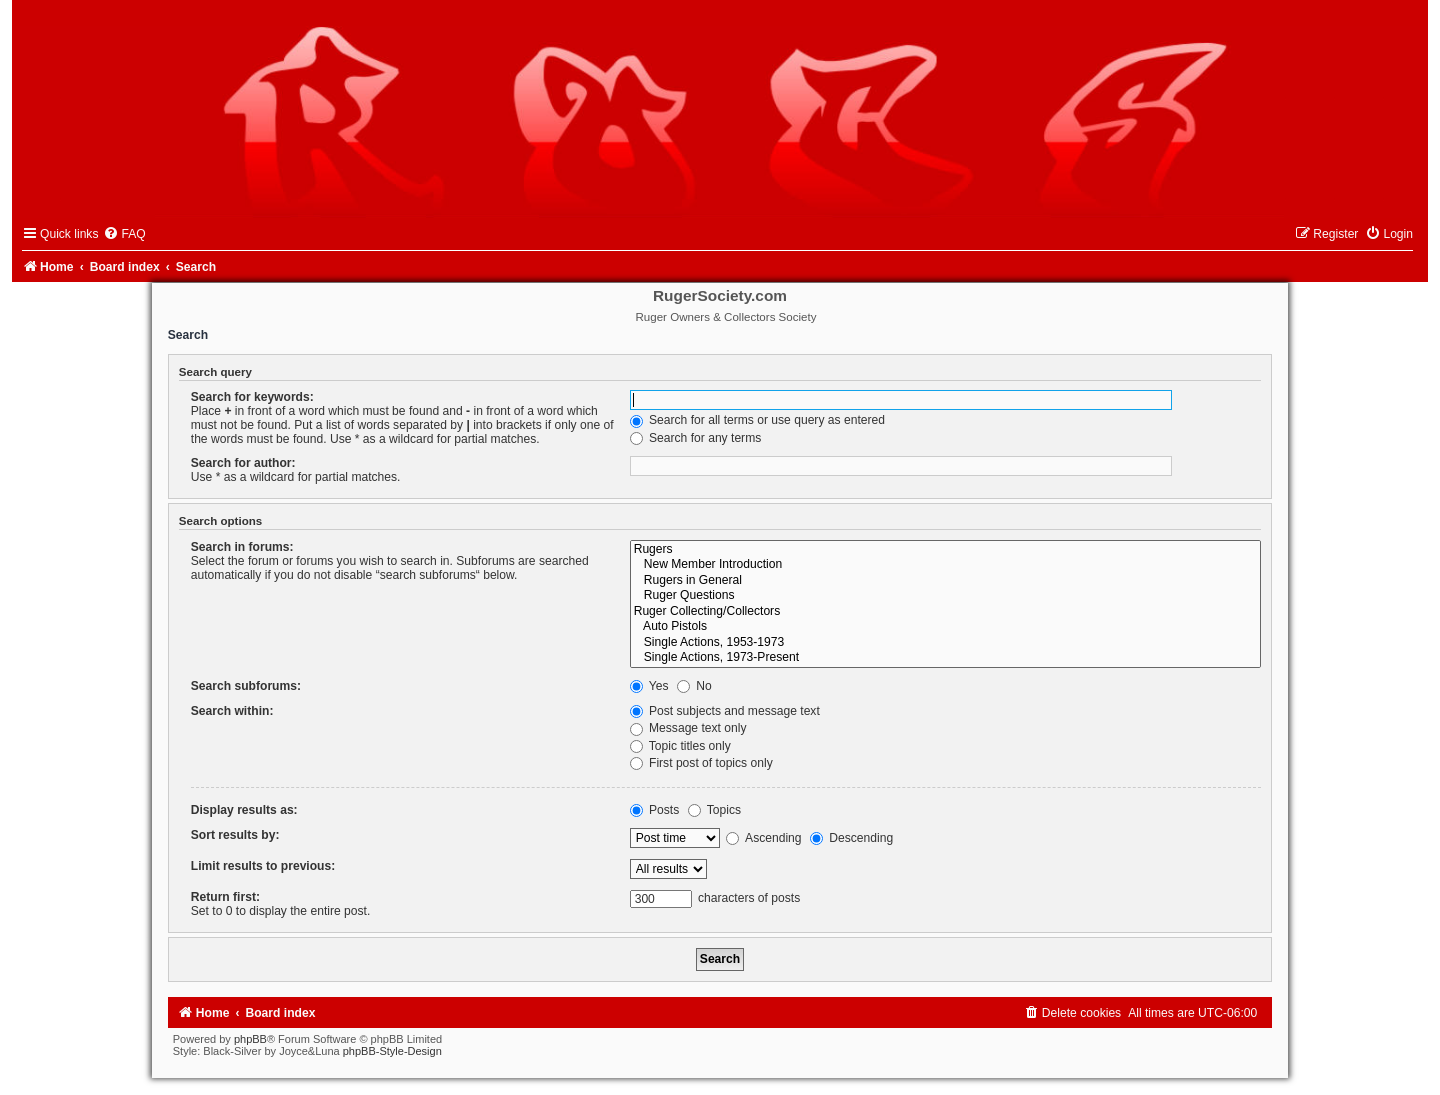 The width and height of the screenshot is (1440, 1095). What do you see at coordinates (946, 612) in the screenshot?
I see `Ruger Collecting/Collectors` at bounding box center [946, 612].